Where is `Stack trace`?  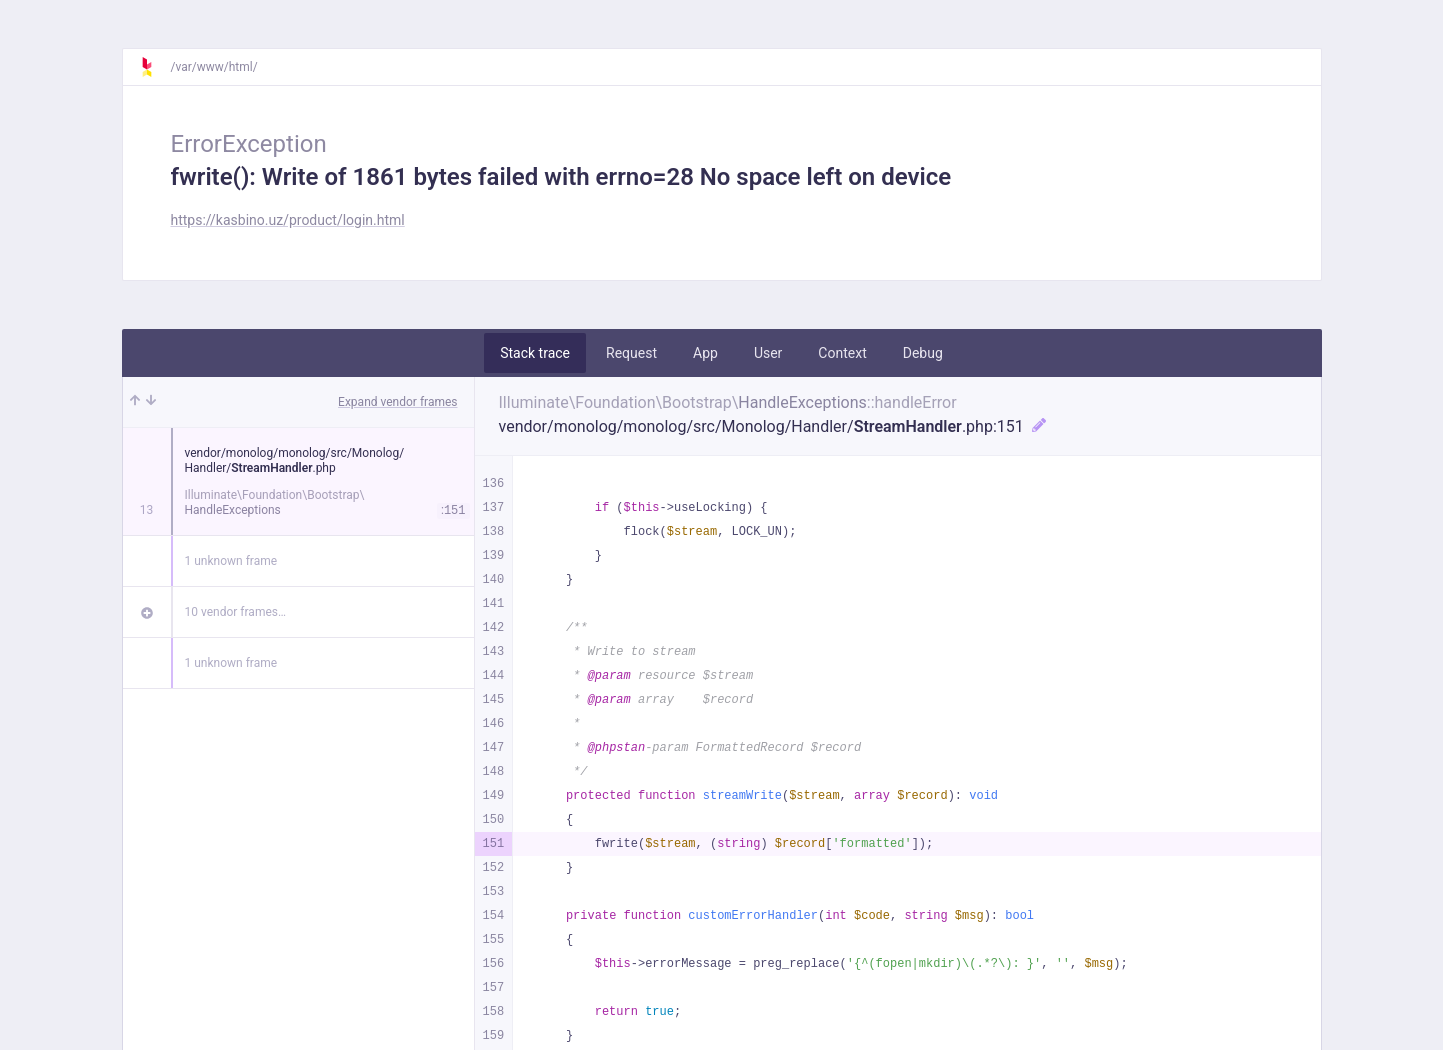
Stack trace is located at coordinates (535, 353).